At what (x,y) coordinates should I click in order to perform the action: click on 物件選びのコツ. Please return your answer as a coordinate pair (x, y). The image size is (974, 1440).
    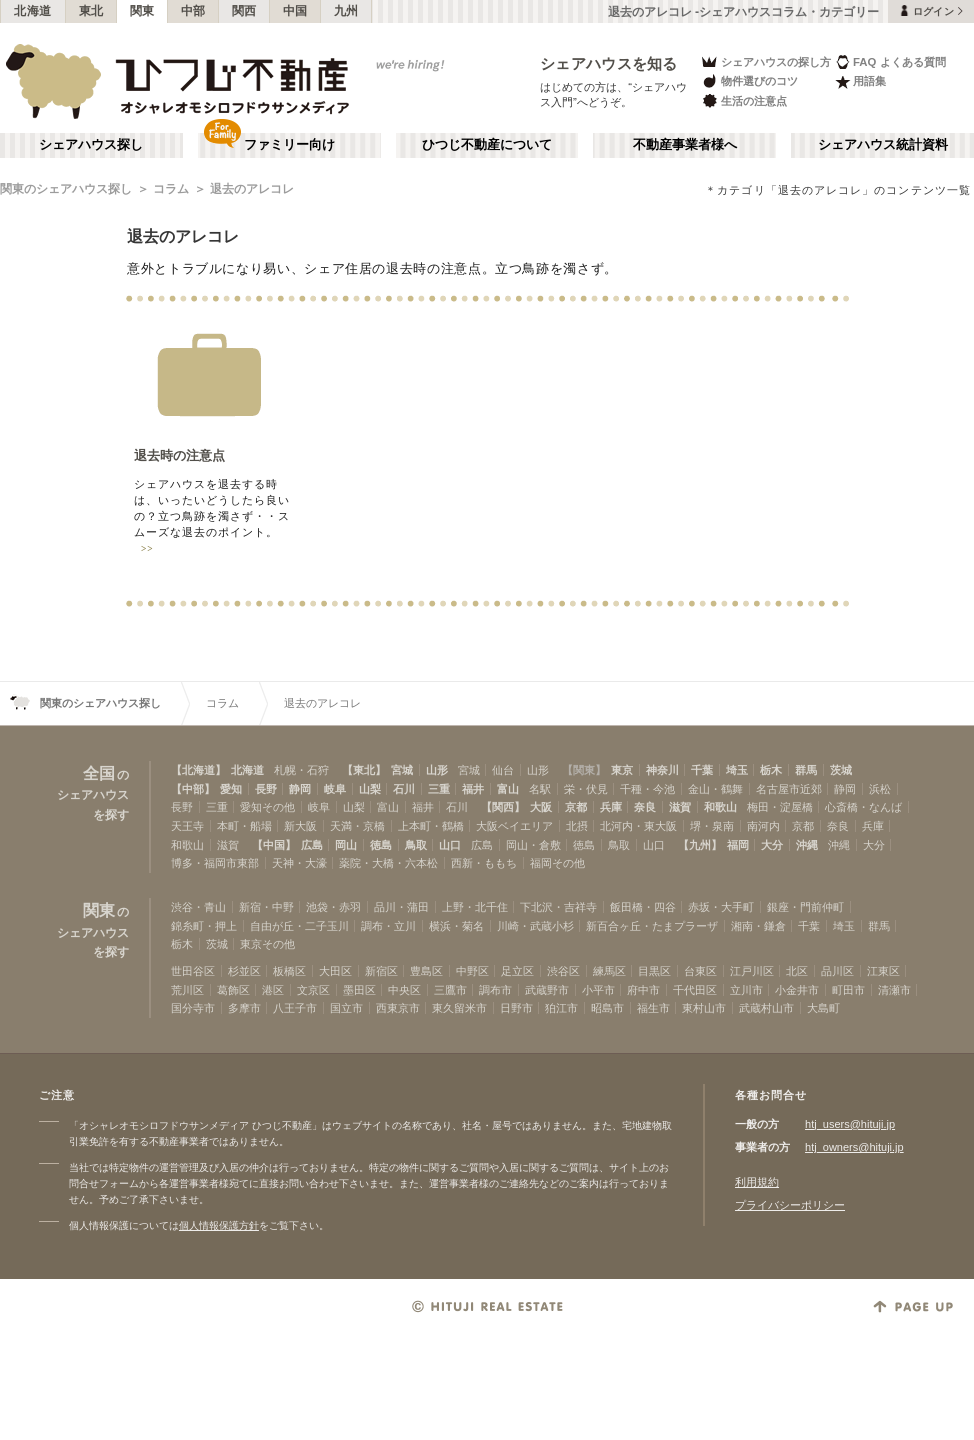
    Looking at the image, I should click on (749, 81).